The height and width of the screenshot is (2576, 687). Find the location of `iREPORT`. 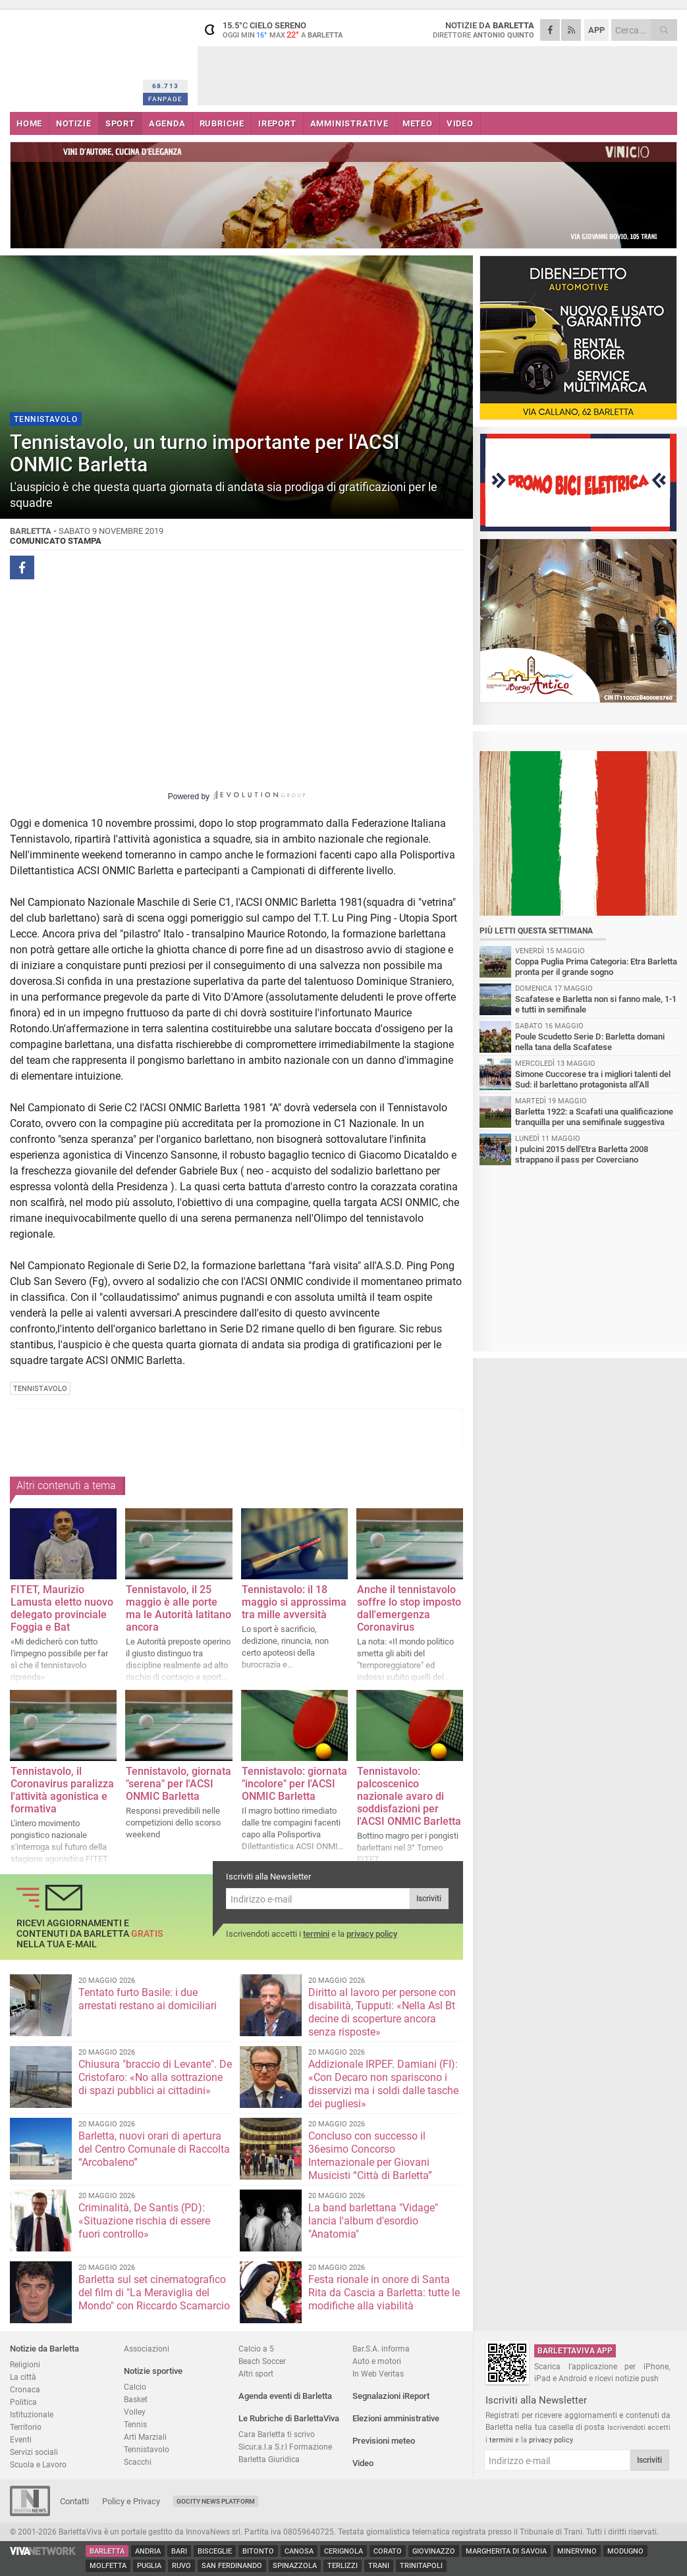

iREPORT is located at coordinates (277, 123).